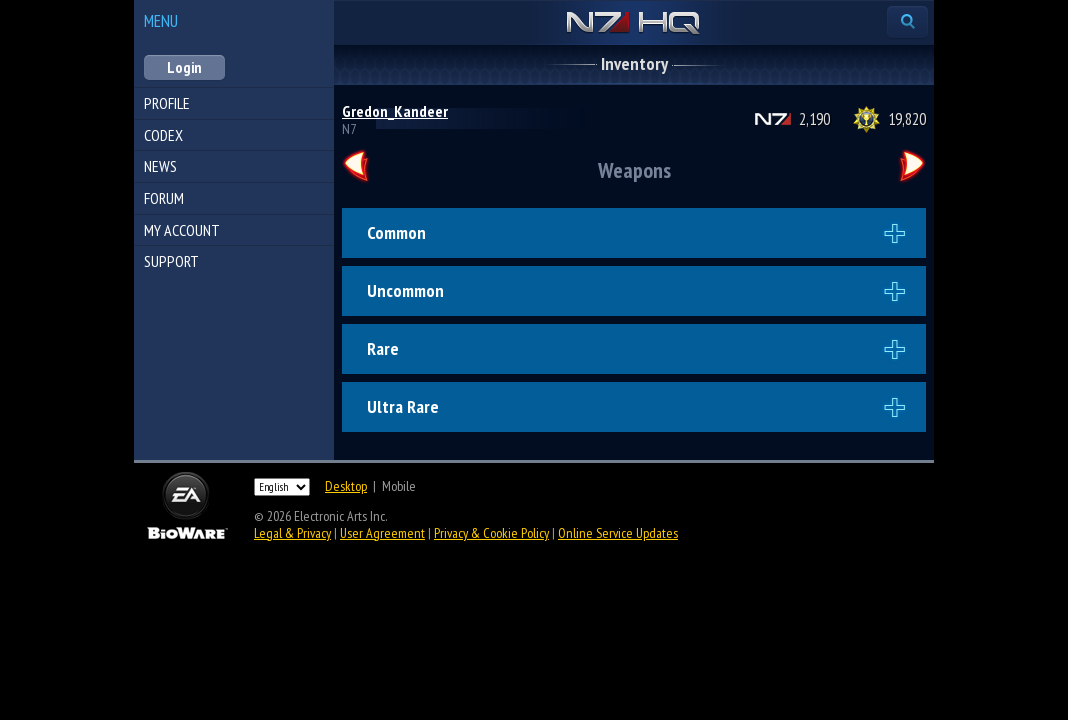  What do you see at coordinates (182, 230) in the screenshot?
I see `My Account` at bounding box center [182, 230].